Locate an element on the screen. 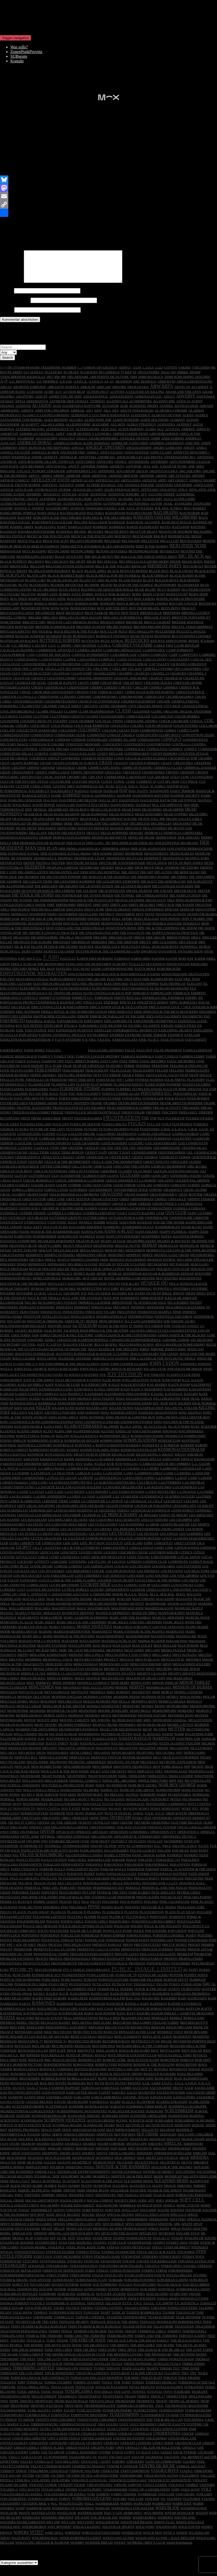 The height and width of the screenshot is (2576, 217). DELINQUENTS is located at coordinates (74, 839).